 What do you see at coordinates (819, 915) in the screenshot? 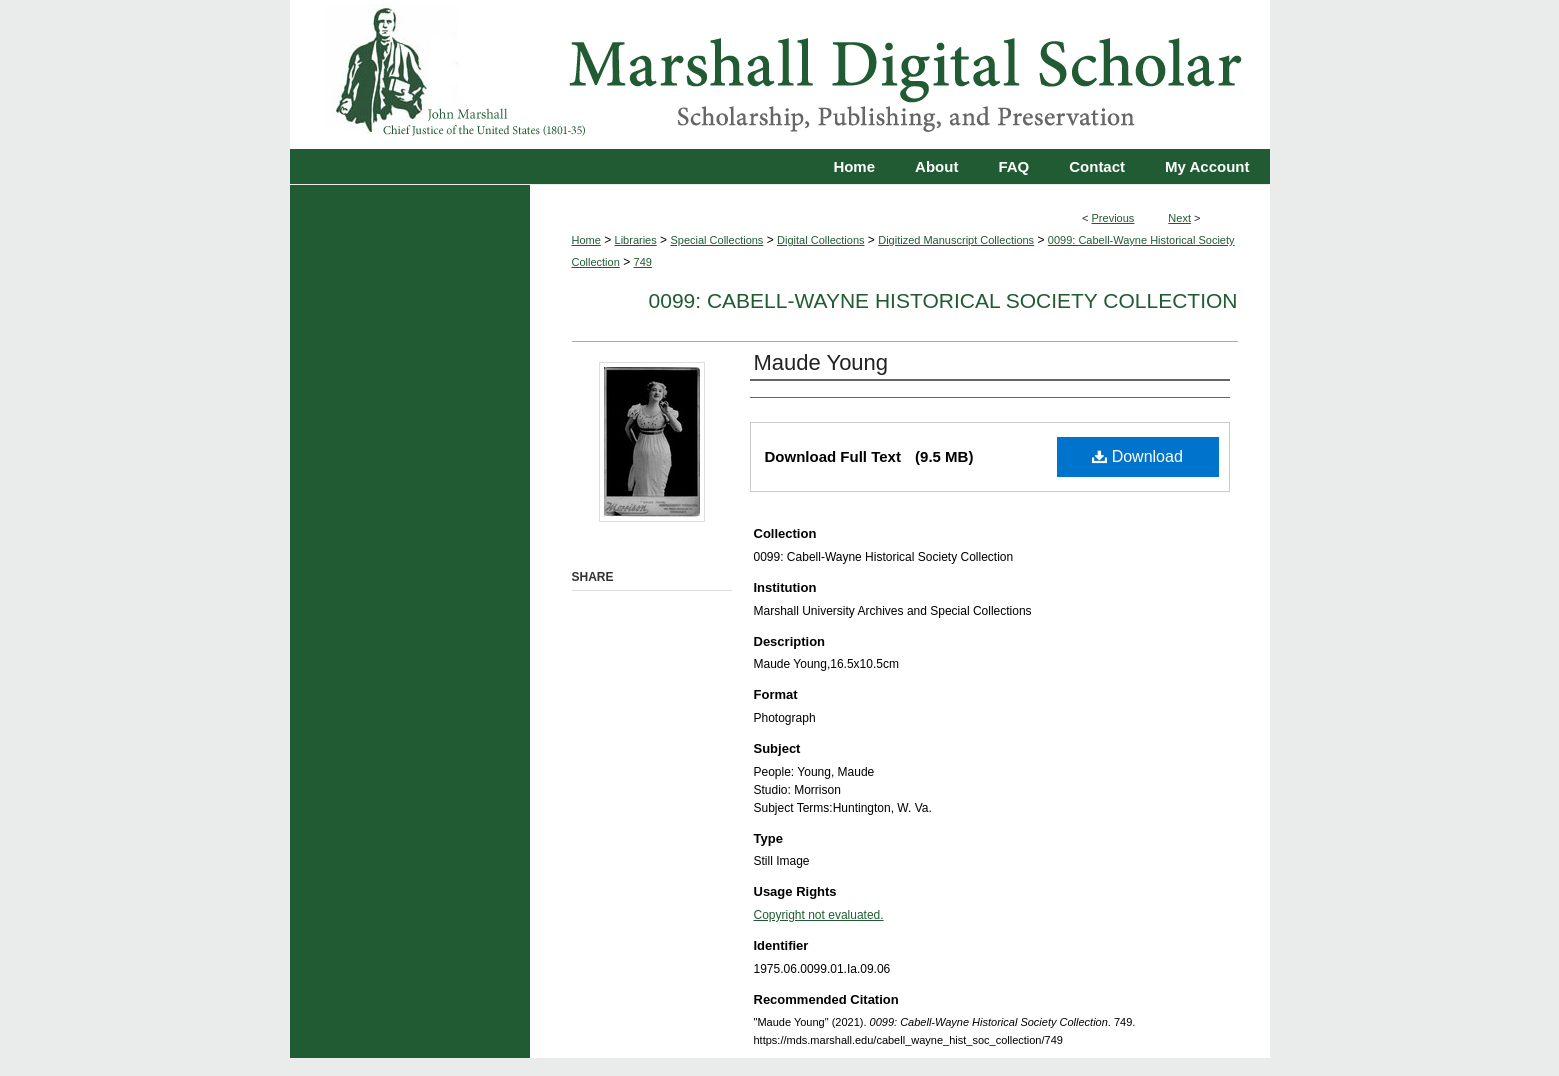
I see `Copyright not evaluated.` at bounding box center [819, 915].